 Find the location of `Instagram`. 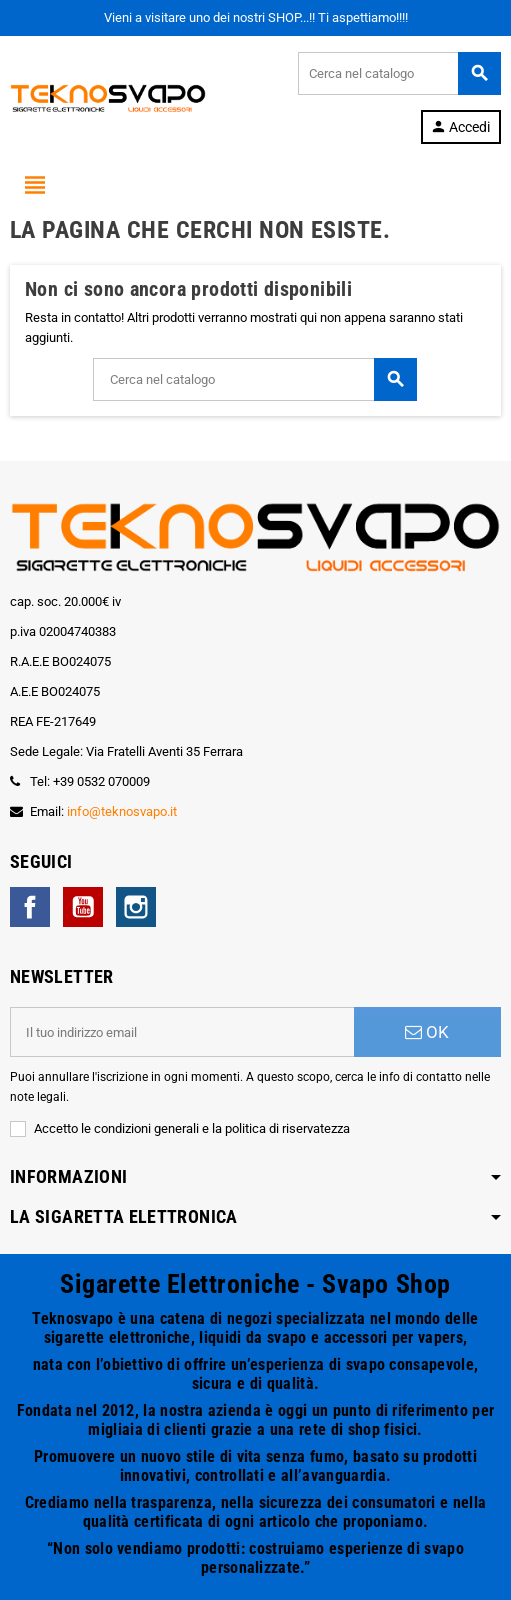

Instagram is located at coordinates (136, 907).